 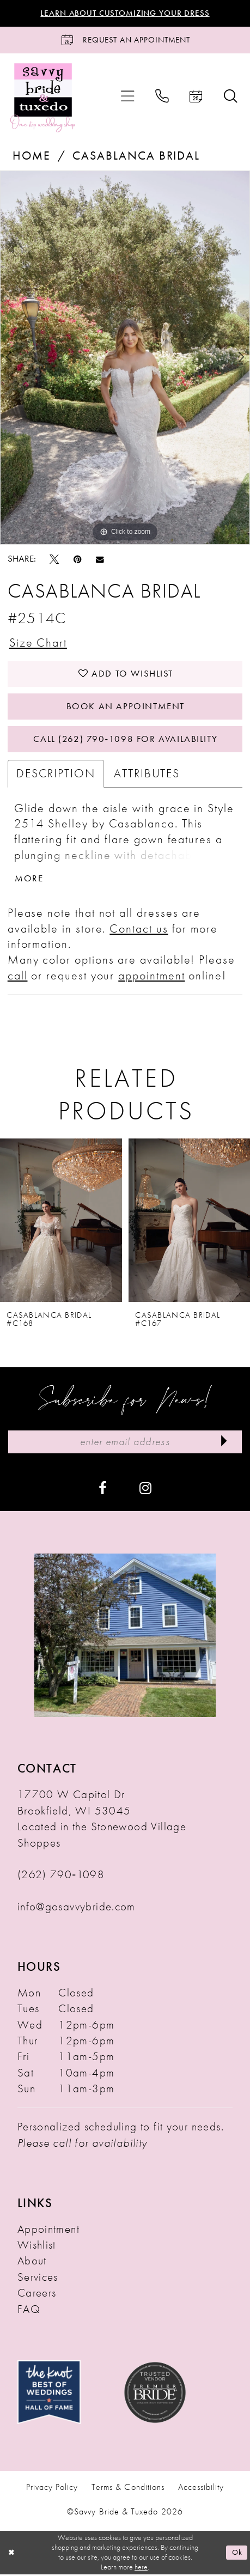 I want to click on Contact us, so click(x=138, y=929).